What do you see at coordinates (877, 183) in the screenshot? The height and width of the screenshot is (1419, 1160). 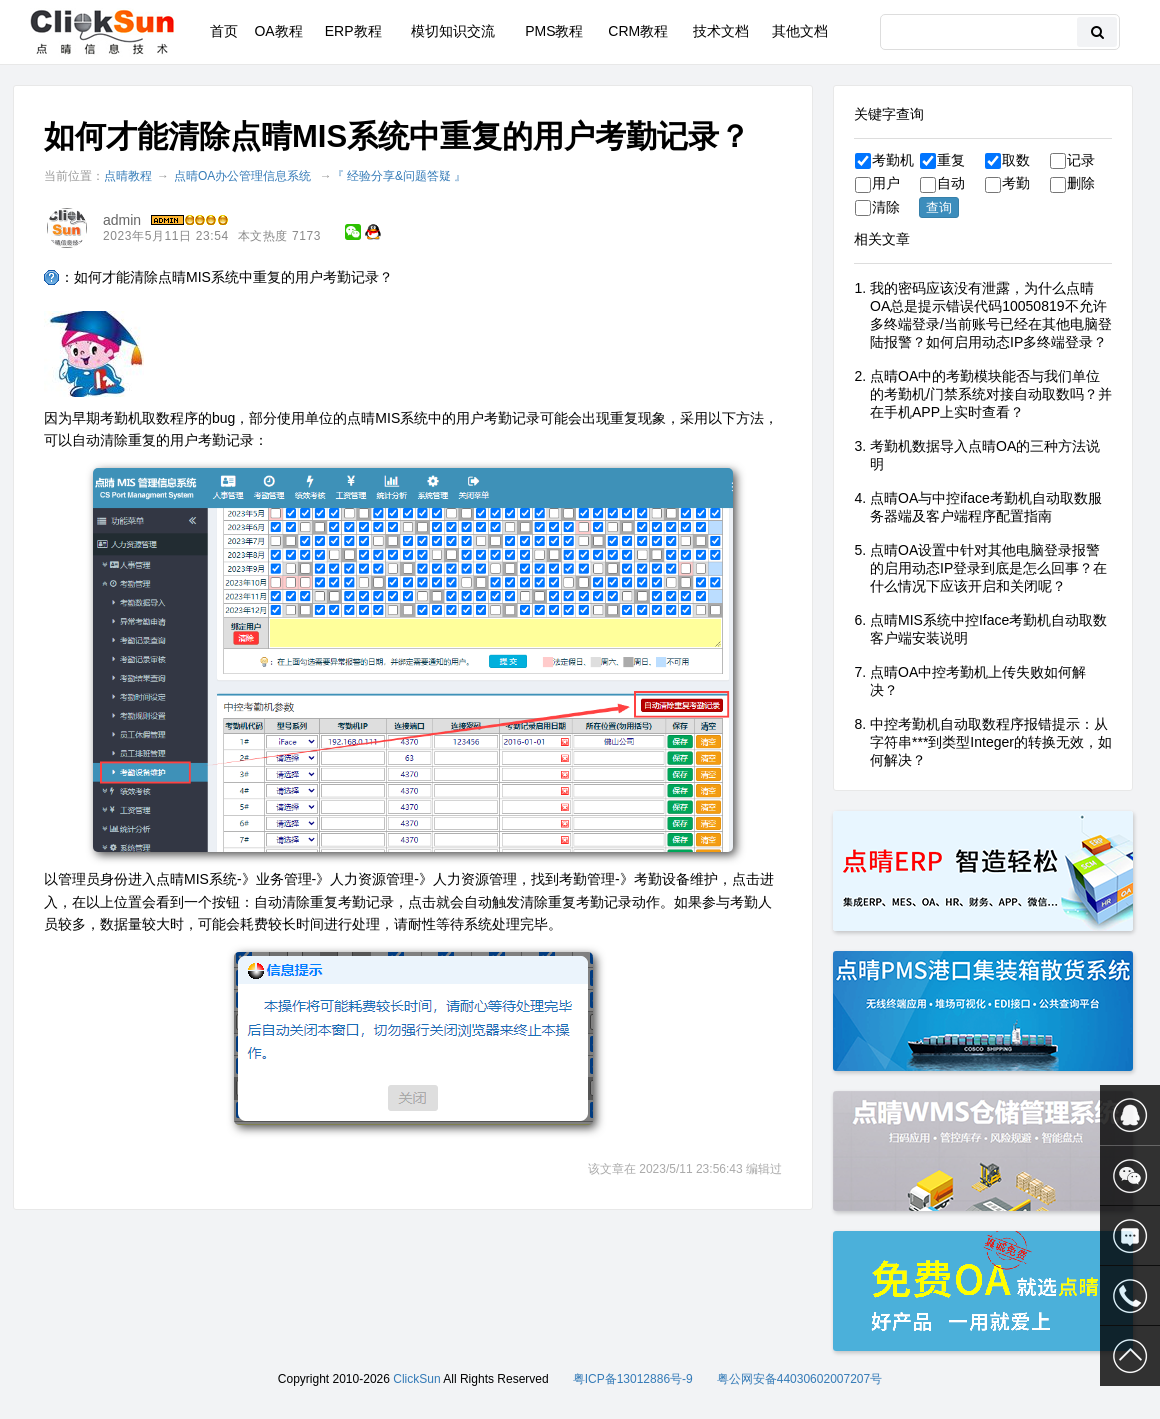 I see `用户` at bounding box center [877, 183].